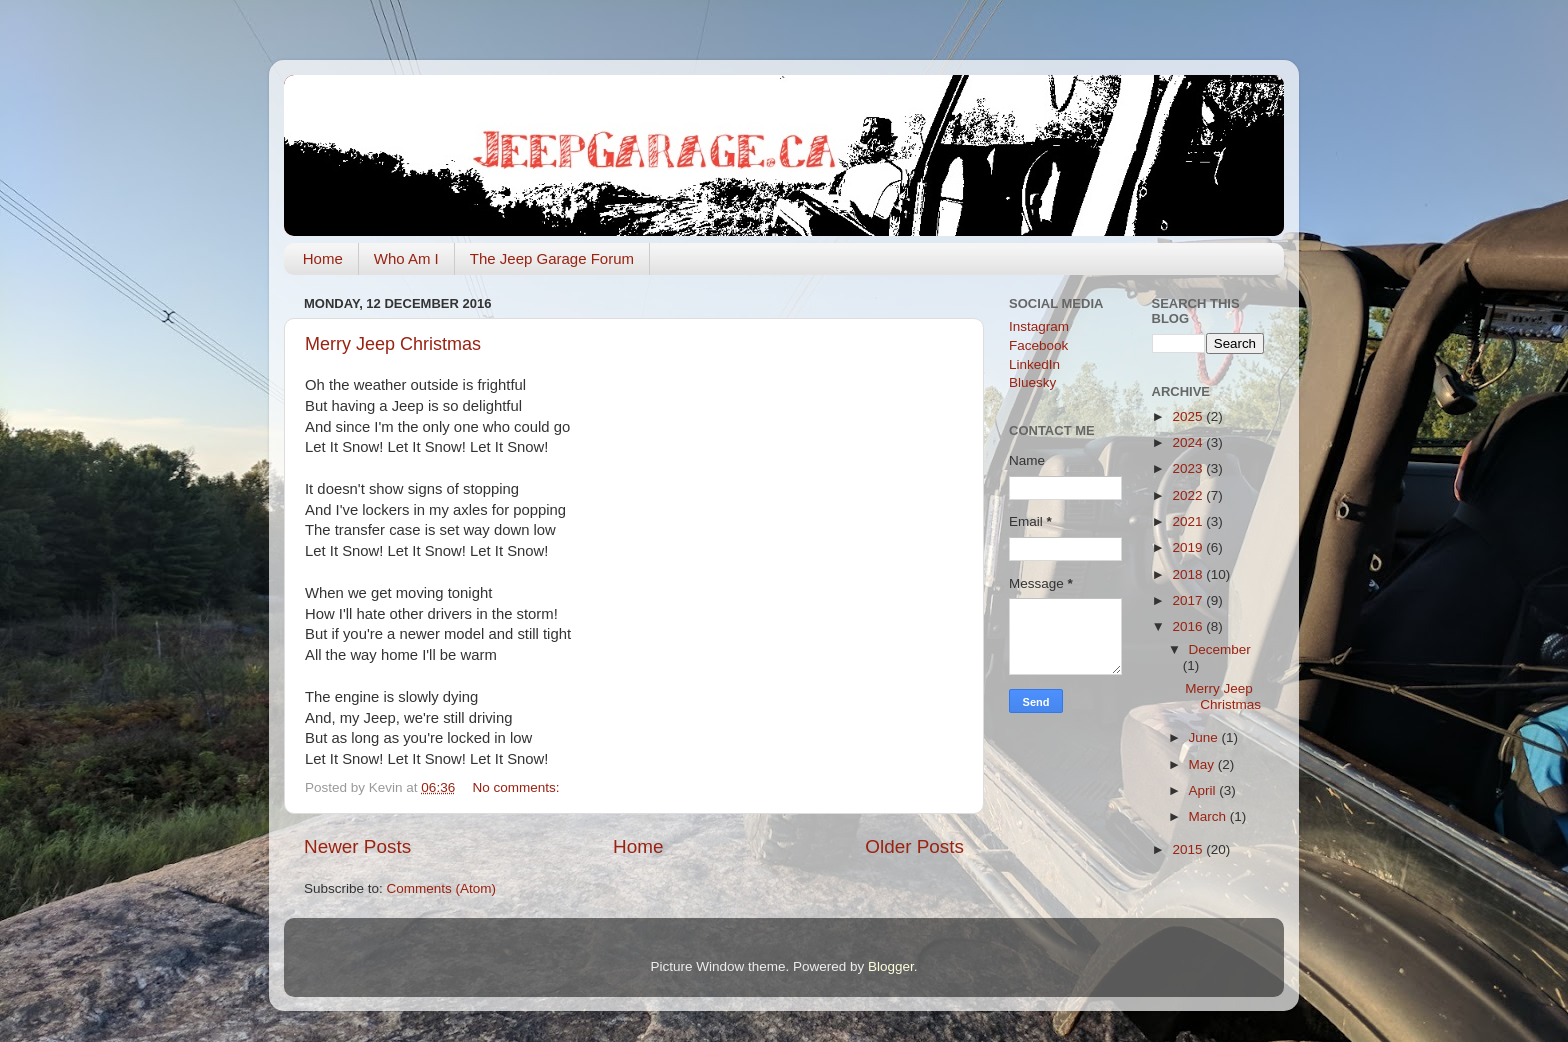 This screenshot has height=1042, width=1568. I want to click on The Jeep Garage Forum, so click(552, 258).